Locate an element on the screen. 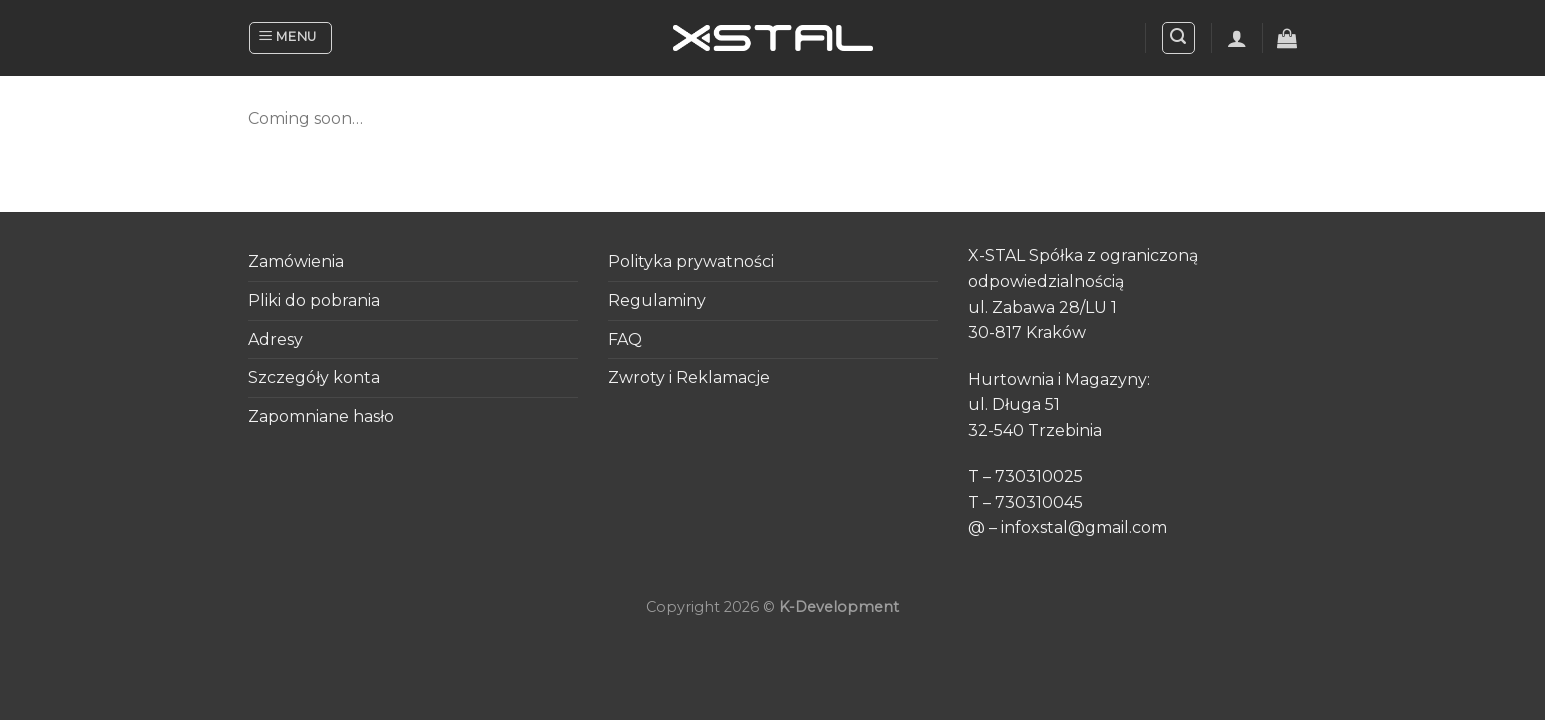  Adresy is located at coordinates (275, 339).